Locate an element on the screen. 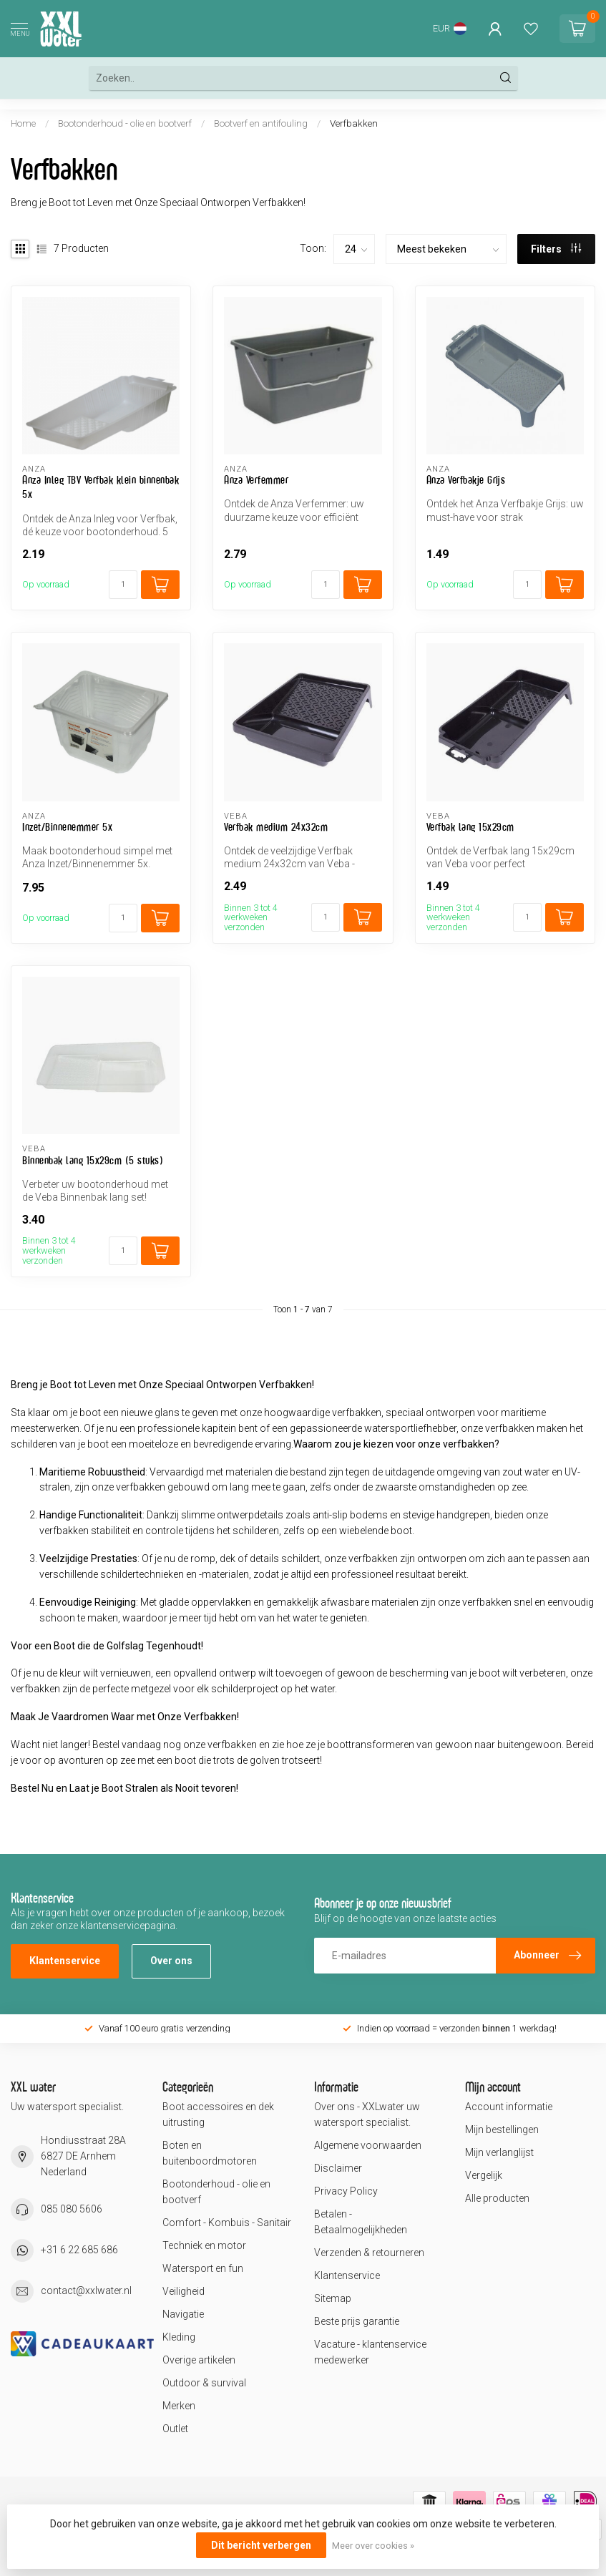 Image resolution: width=606 pixels, height=2576 pixels. Algemene voorwaarden is located at coordinates (367, 2145).